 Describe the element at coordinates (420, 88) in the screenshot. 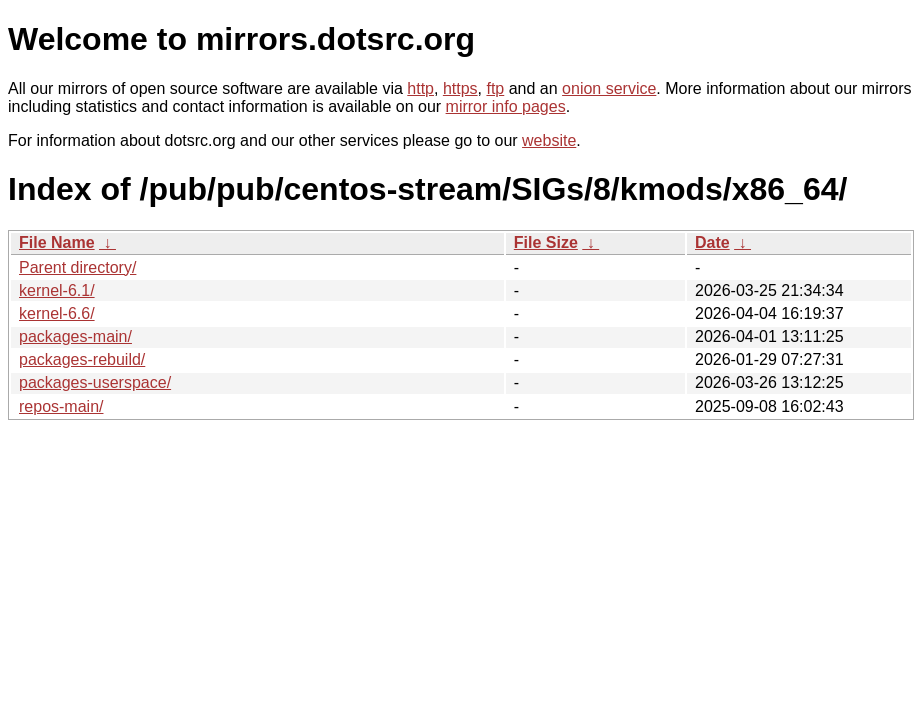

I see `http` at that location.